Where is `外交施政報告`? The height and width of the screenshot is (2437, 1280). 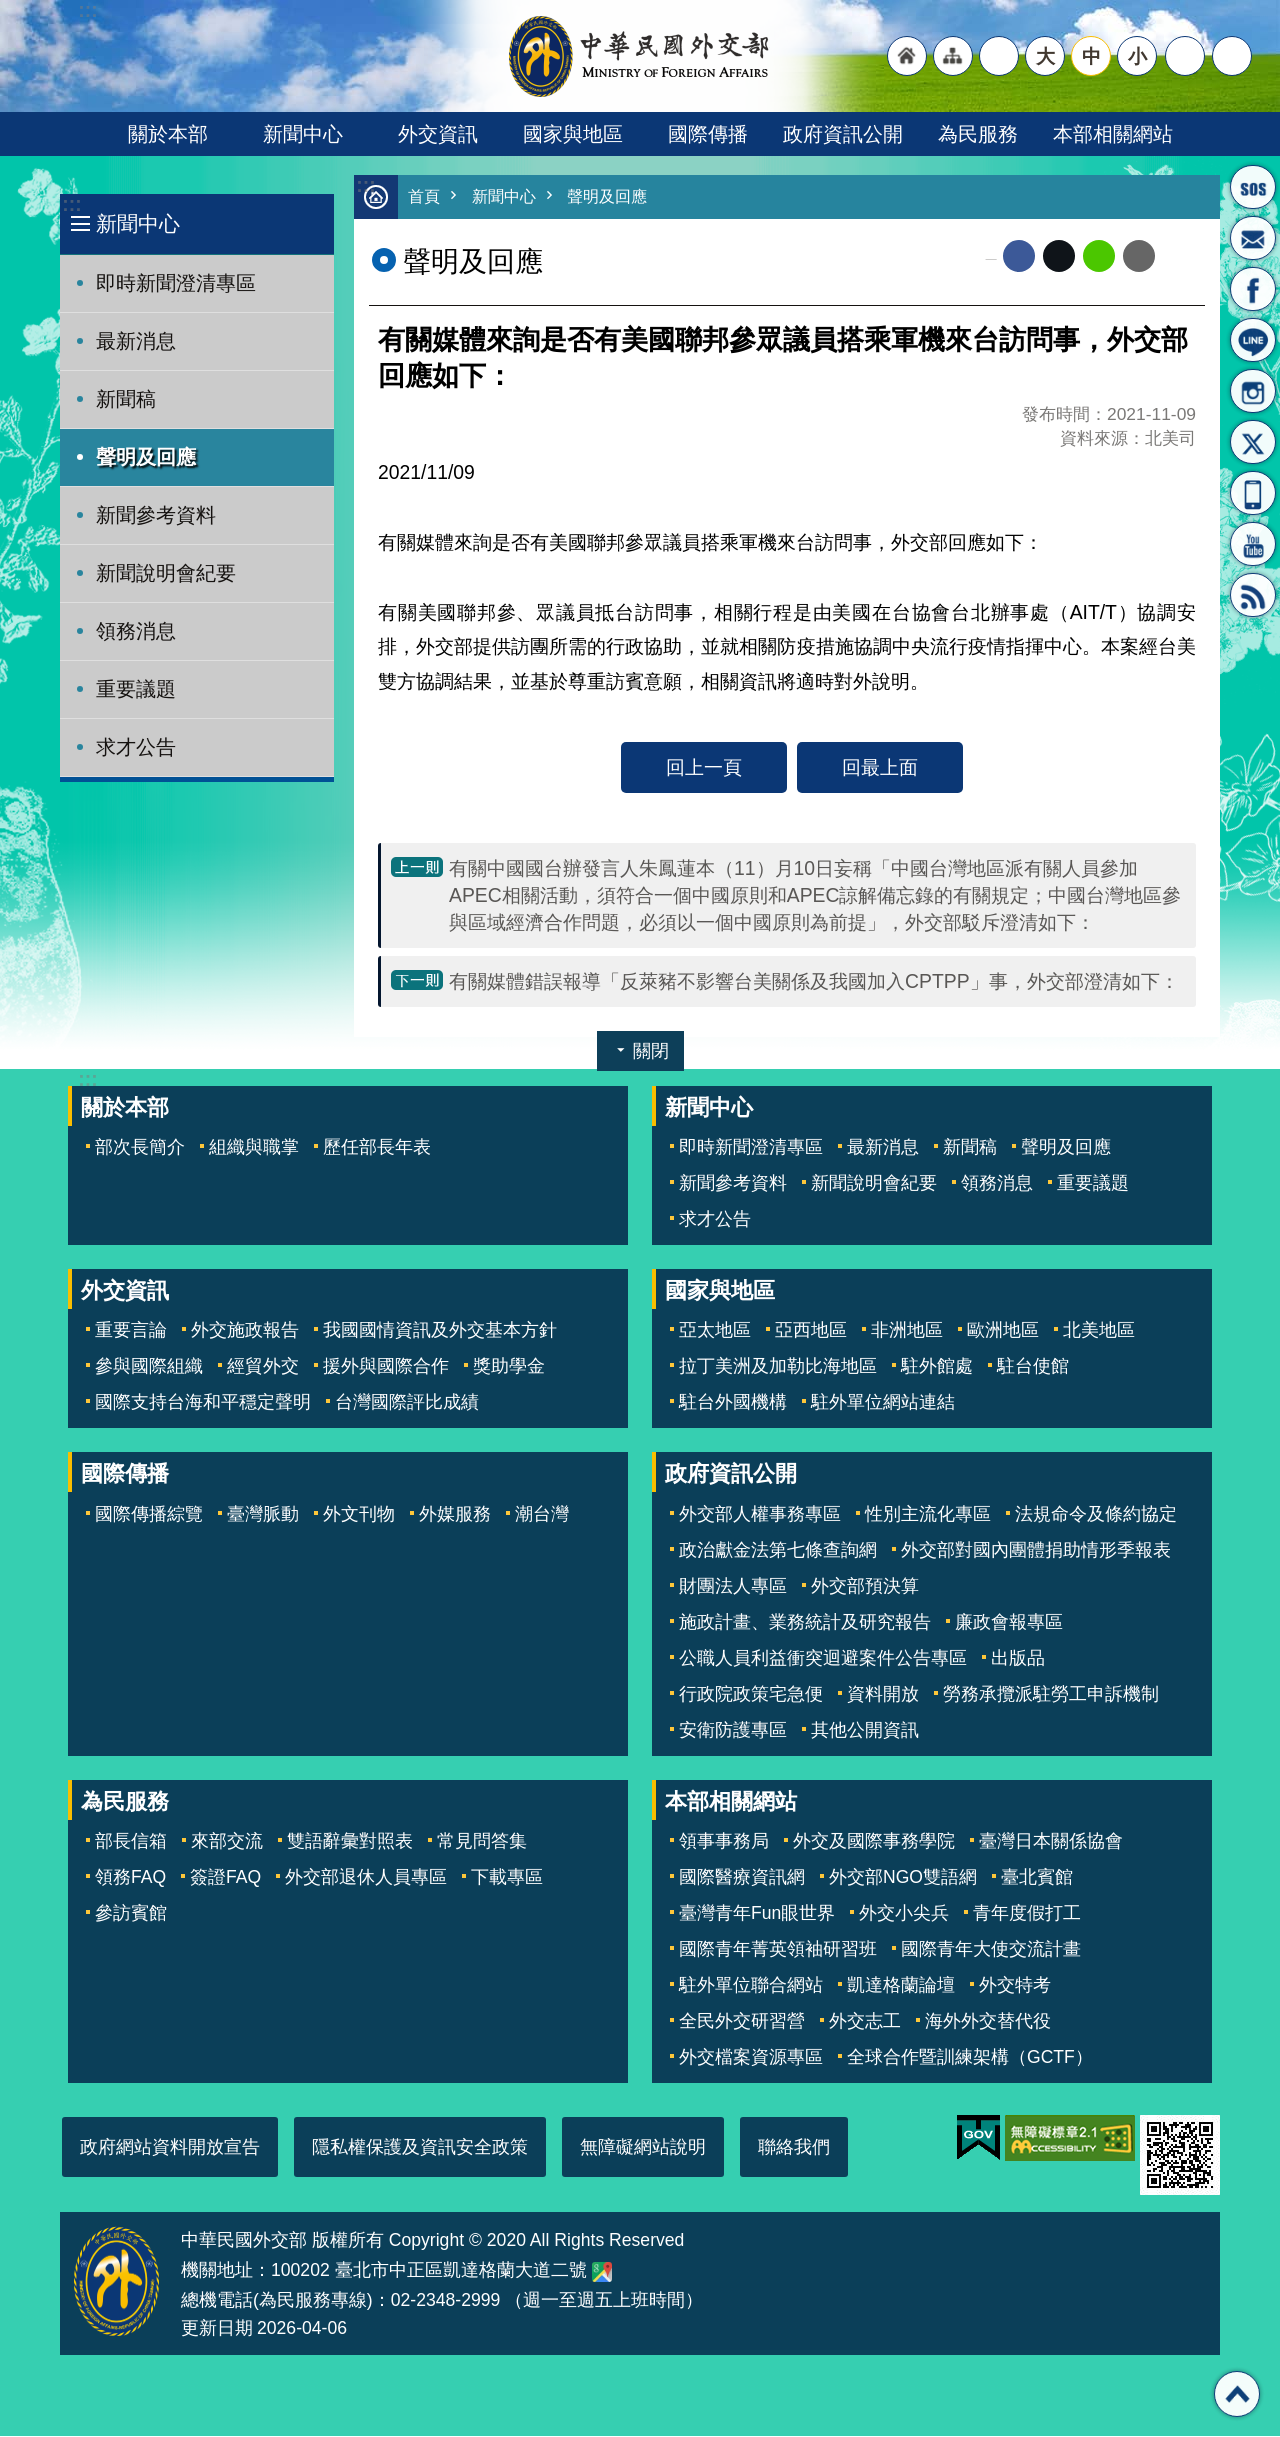
外交施政報告 is located at coordinates (245, 1331).